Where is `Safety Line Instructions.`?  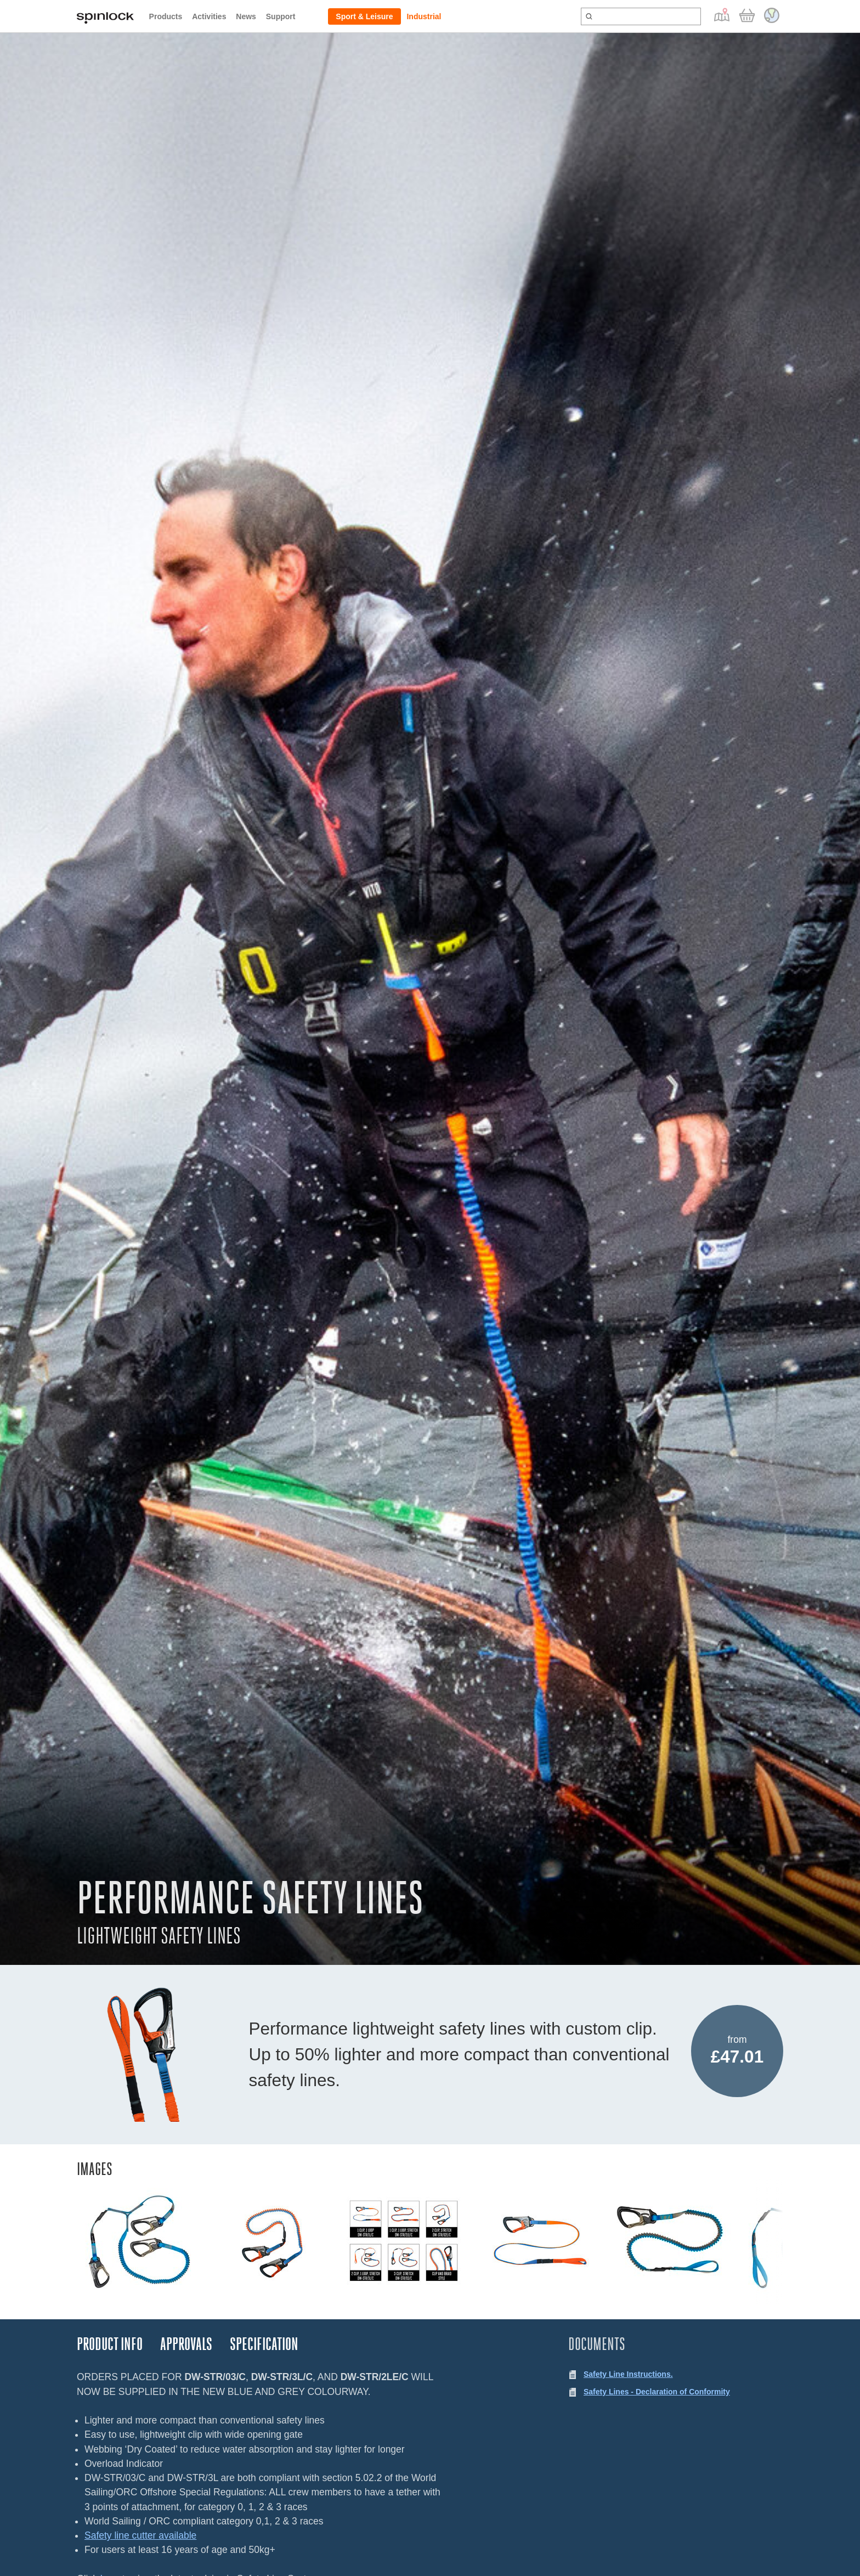 Safety Line Instructions. is located at coordinates (628, 2374).